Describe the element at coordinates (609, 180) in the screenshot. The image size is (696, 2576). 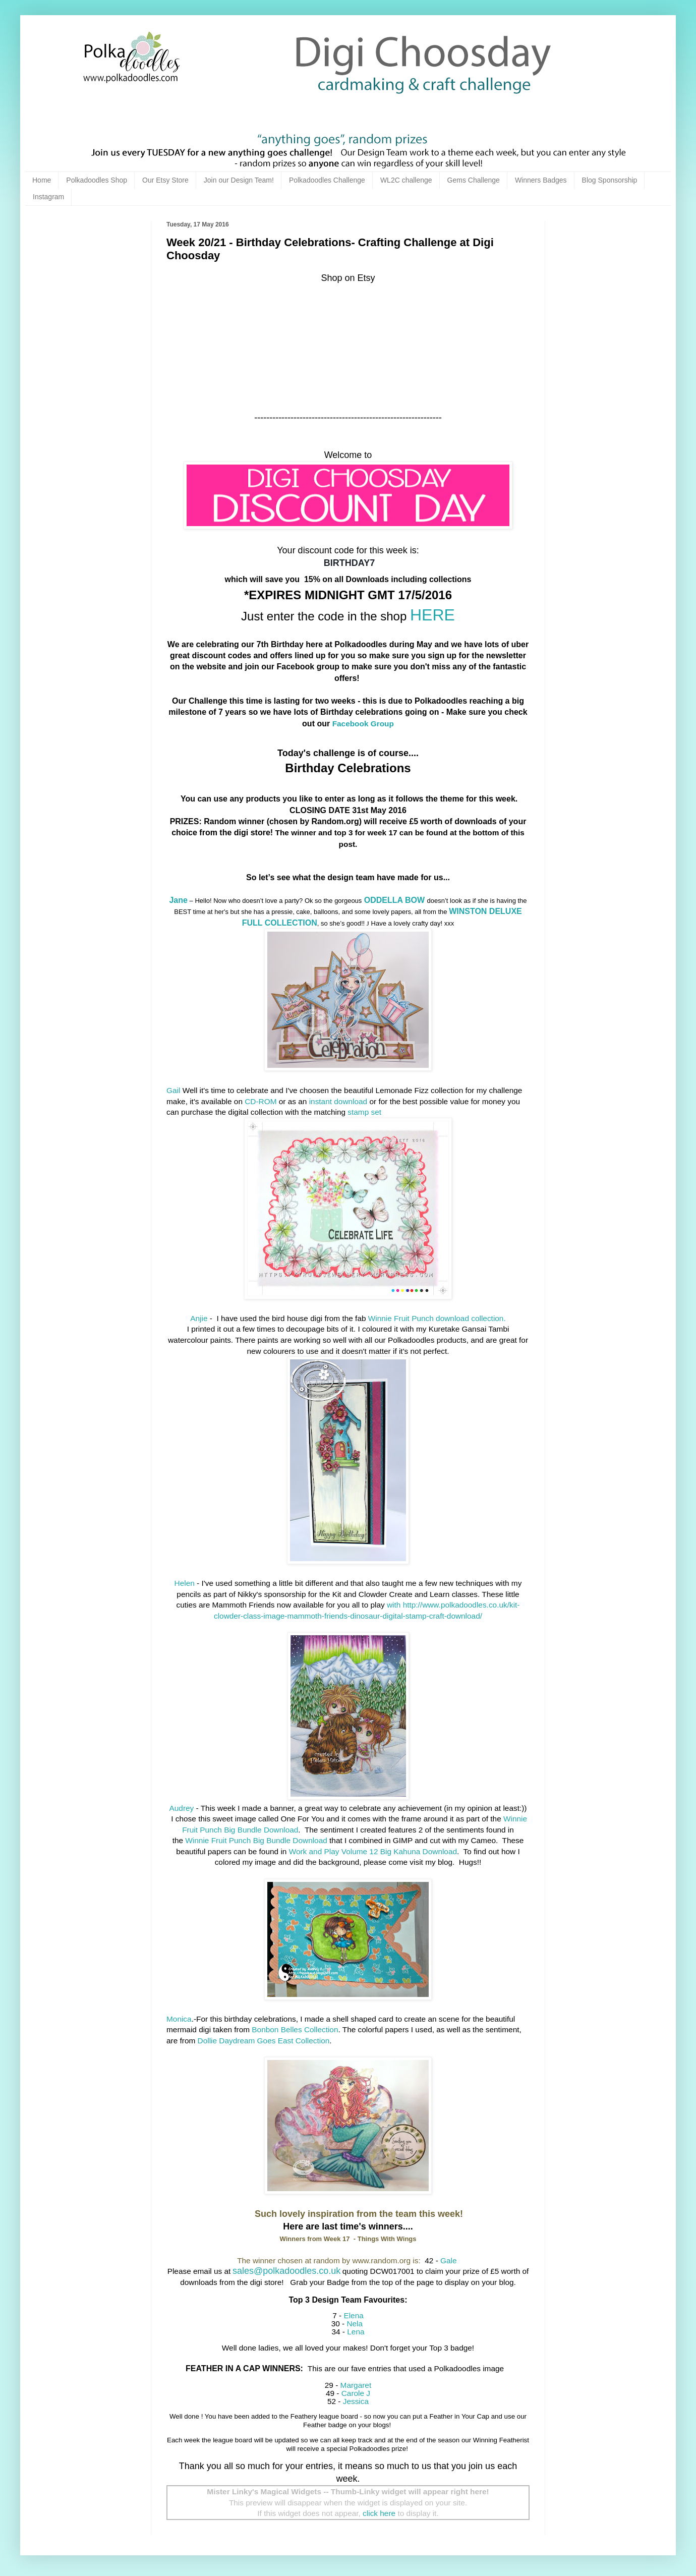
I see `Blog Sponsorship` at that location.